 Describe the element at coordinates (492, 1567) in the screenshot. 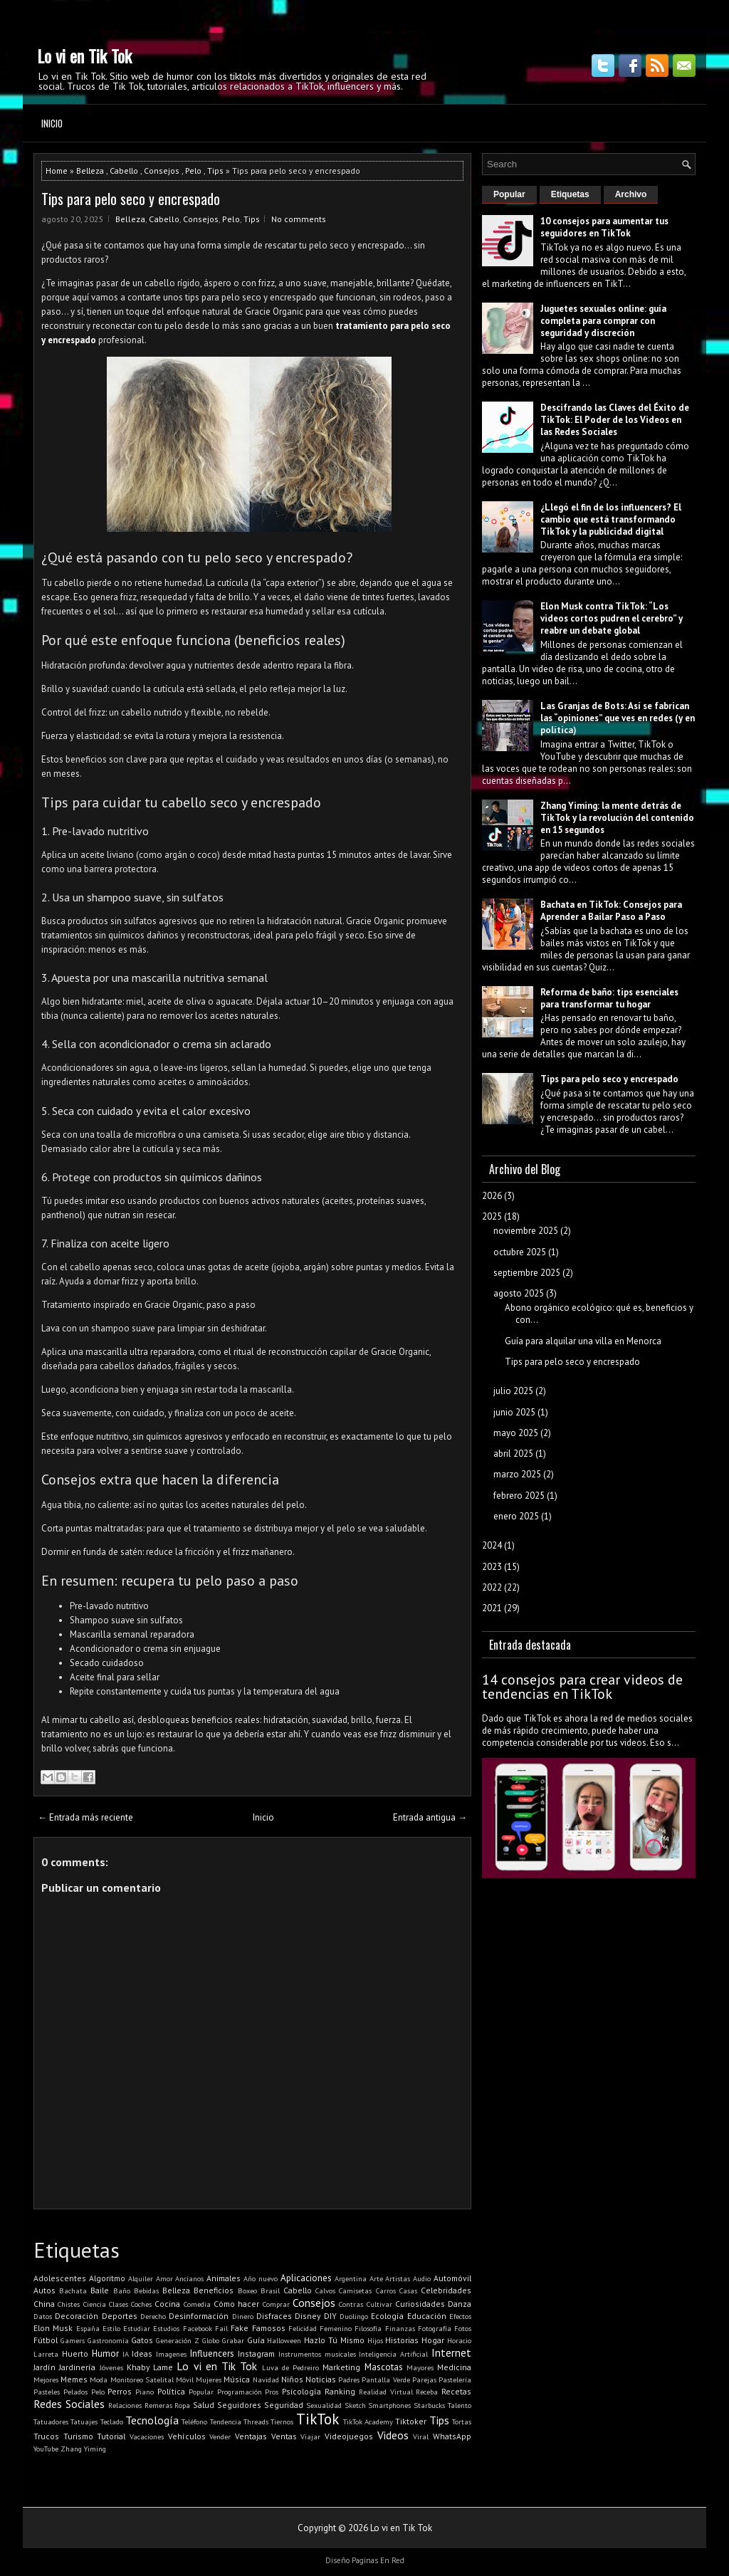

I see `2023` at that location.